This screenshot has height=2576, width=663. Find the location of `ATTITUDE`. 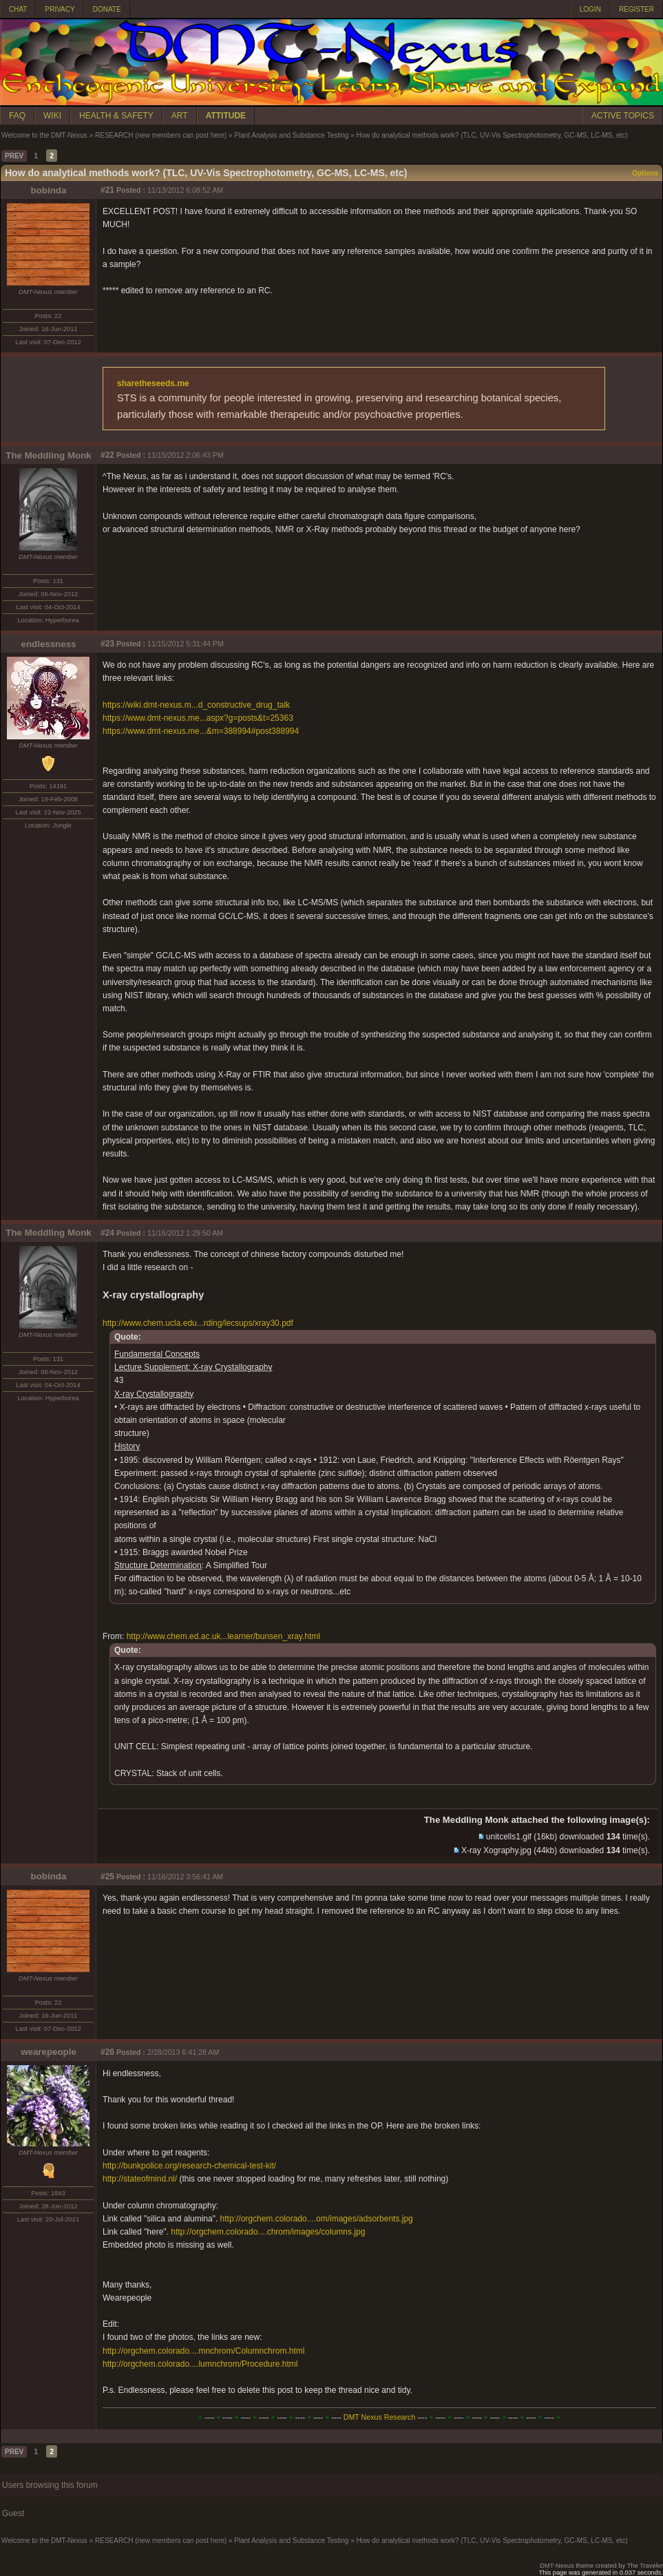

ATTITUDE is located at coordinates (226, 115).